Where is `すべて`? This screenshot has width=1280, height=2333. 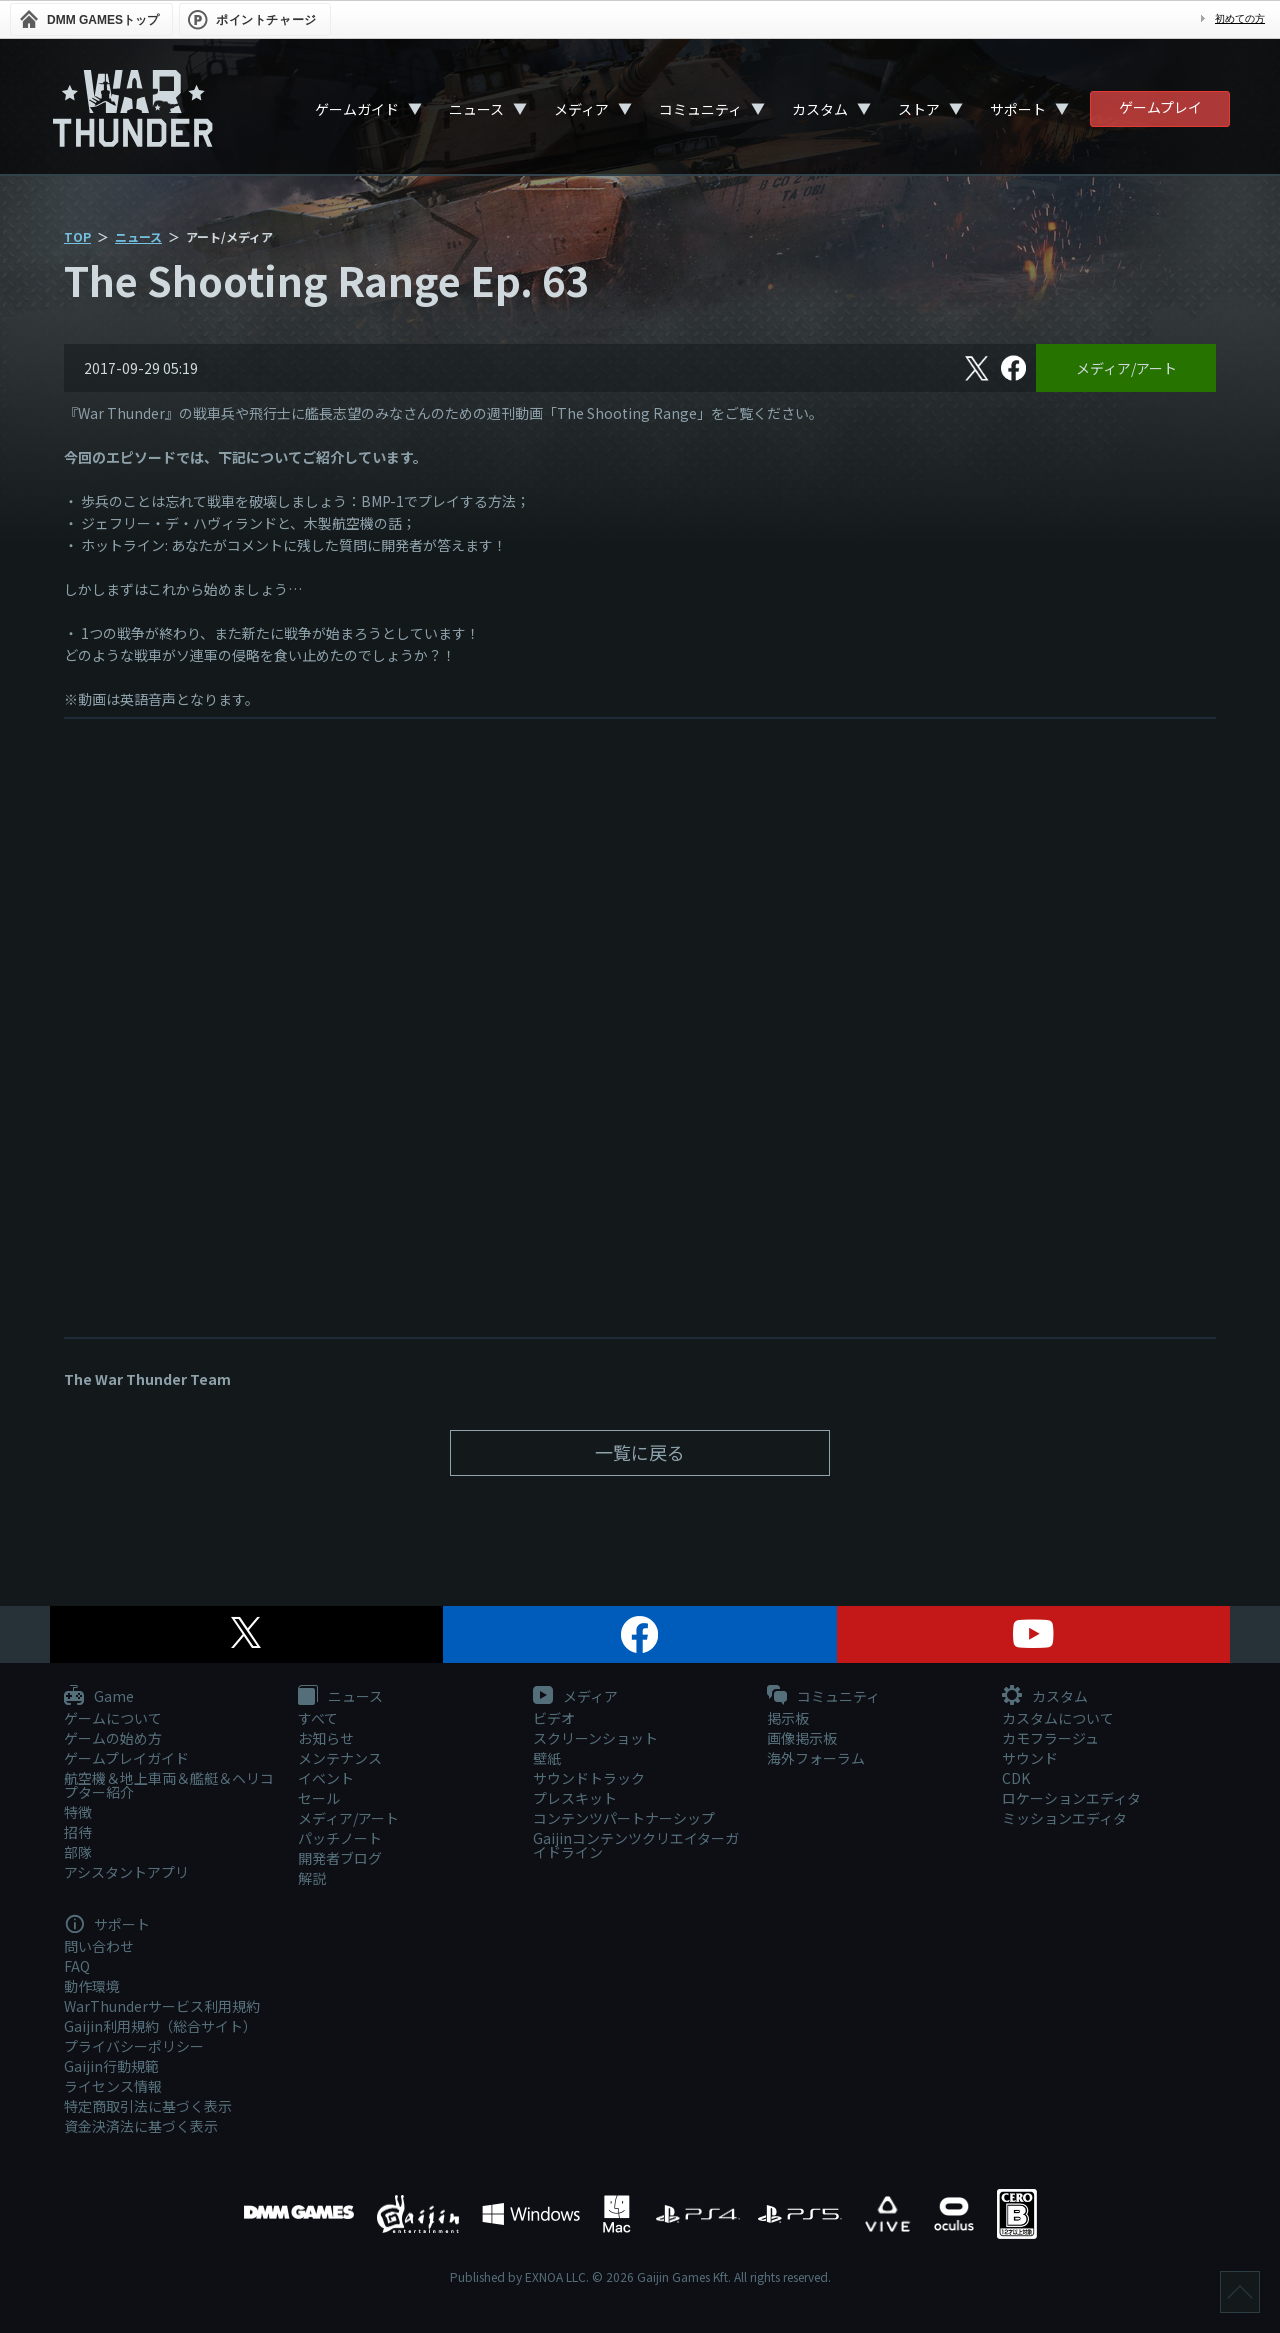 すべて is located at coordinates (318, 1718).